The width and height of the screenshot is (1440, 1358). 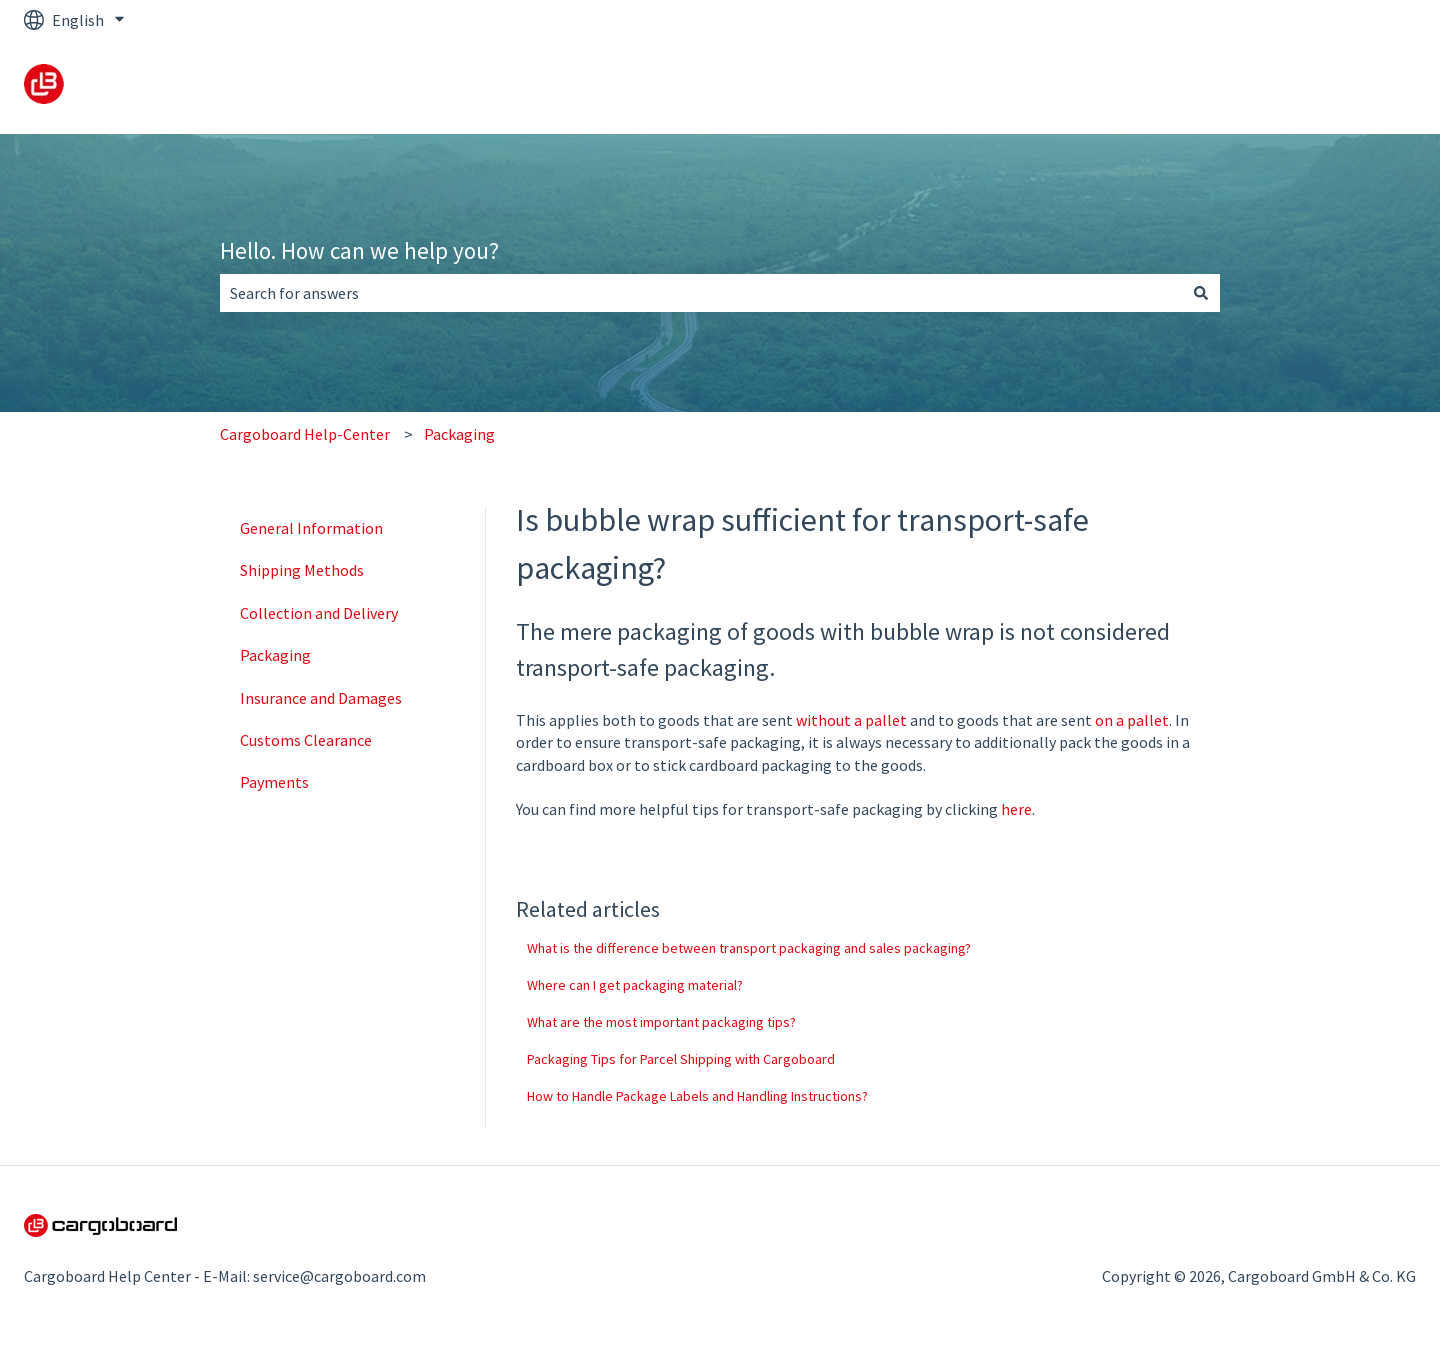 I want to click on Hello. How can we help you?, so click(x=359, y=250).